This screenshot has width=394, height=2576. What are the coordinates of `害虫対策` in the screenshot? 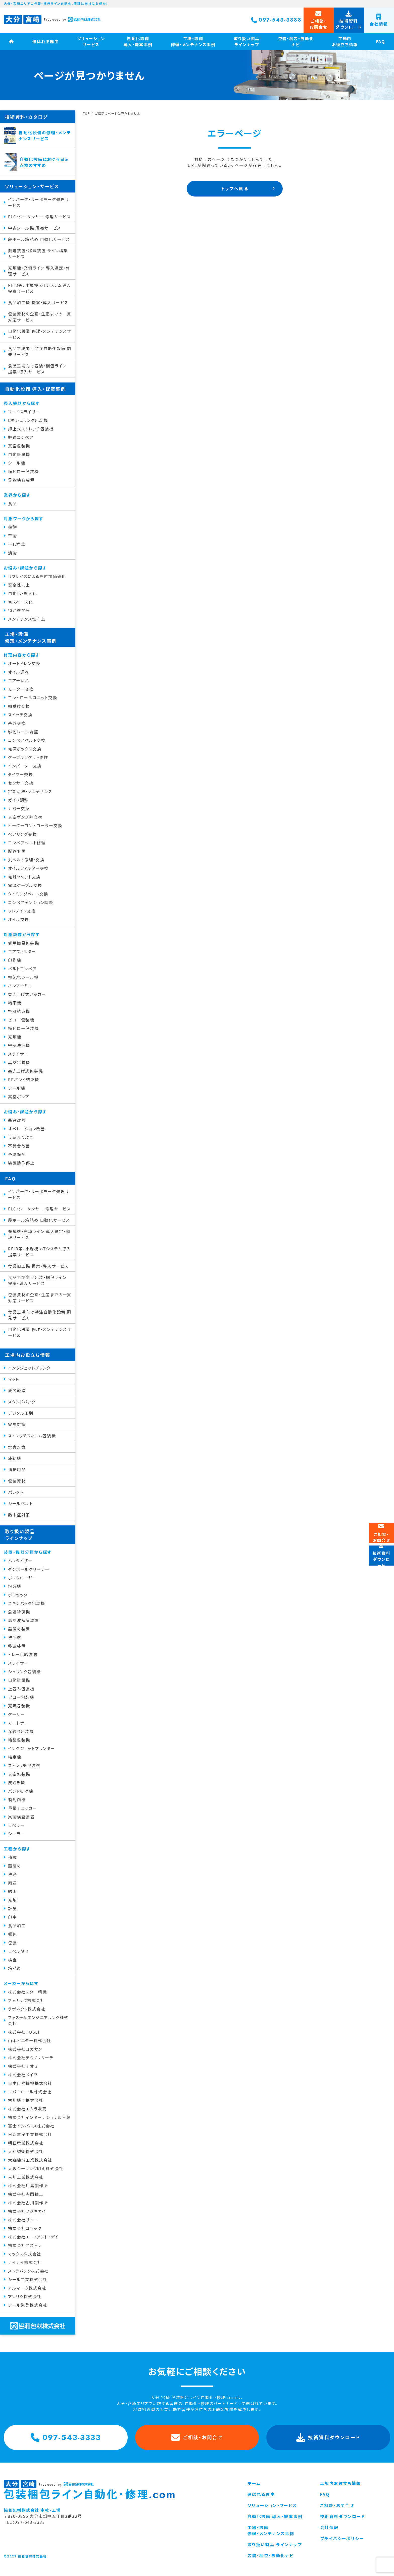 It's located at (17, 1424).